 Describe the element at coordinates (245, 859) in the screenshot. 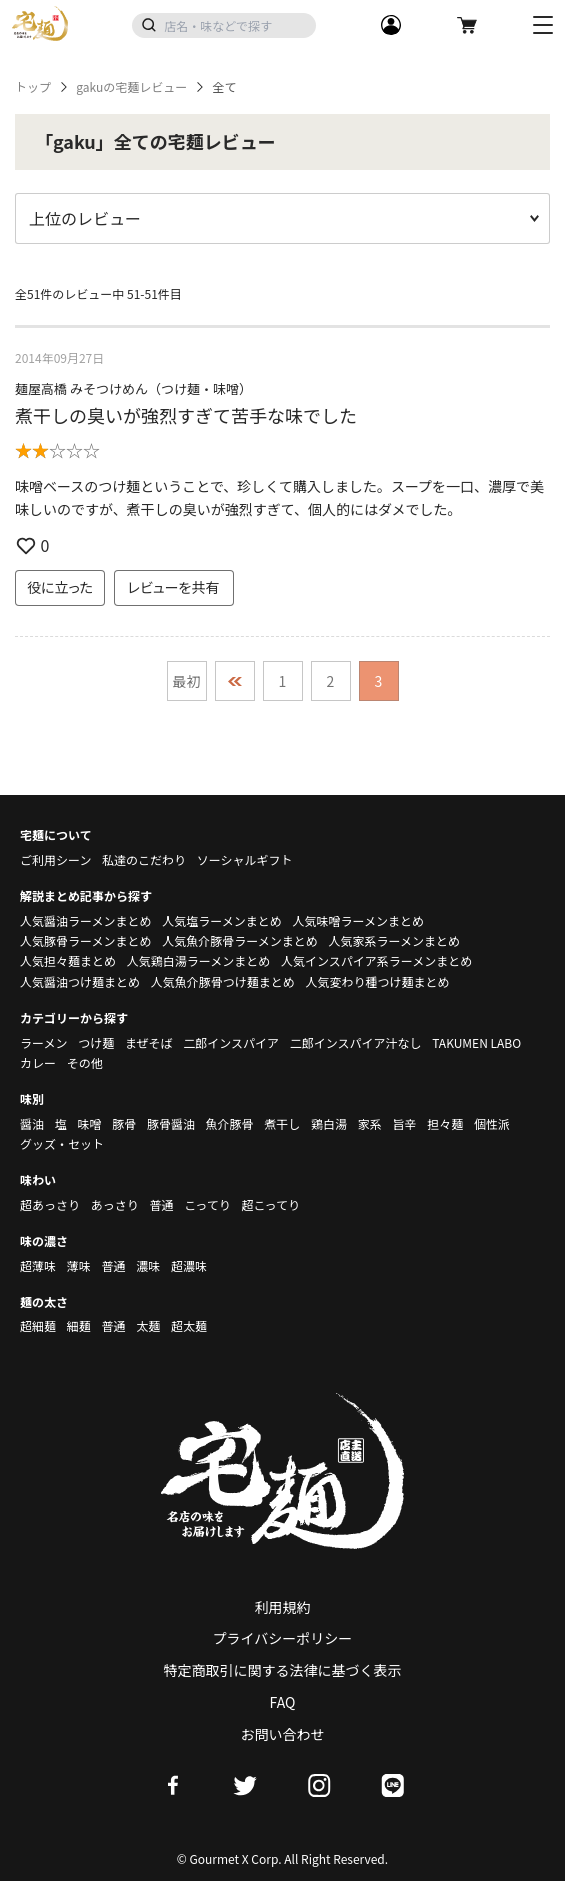

I see `ソーシャルギフト` at that location.